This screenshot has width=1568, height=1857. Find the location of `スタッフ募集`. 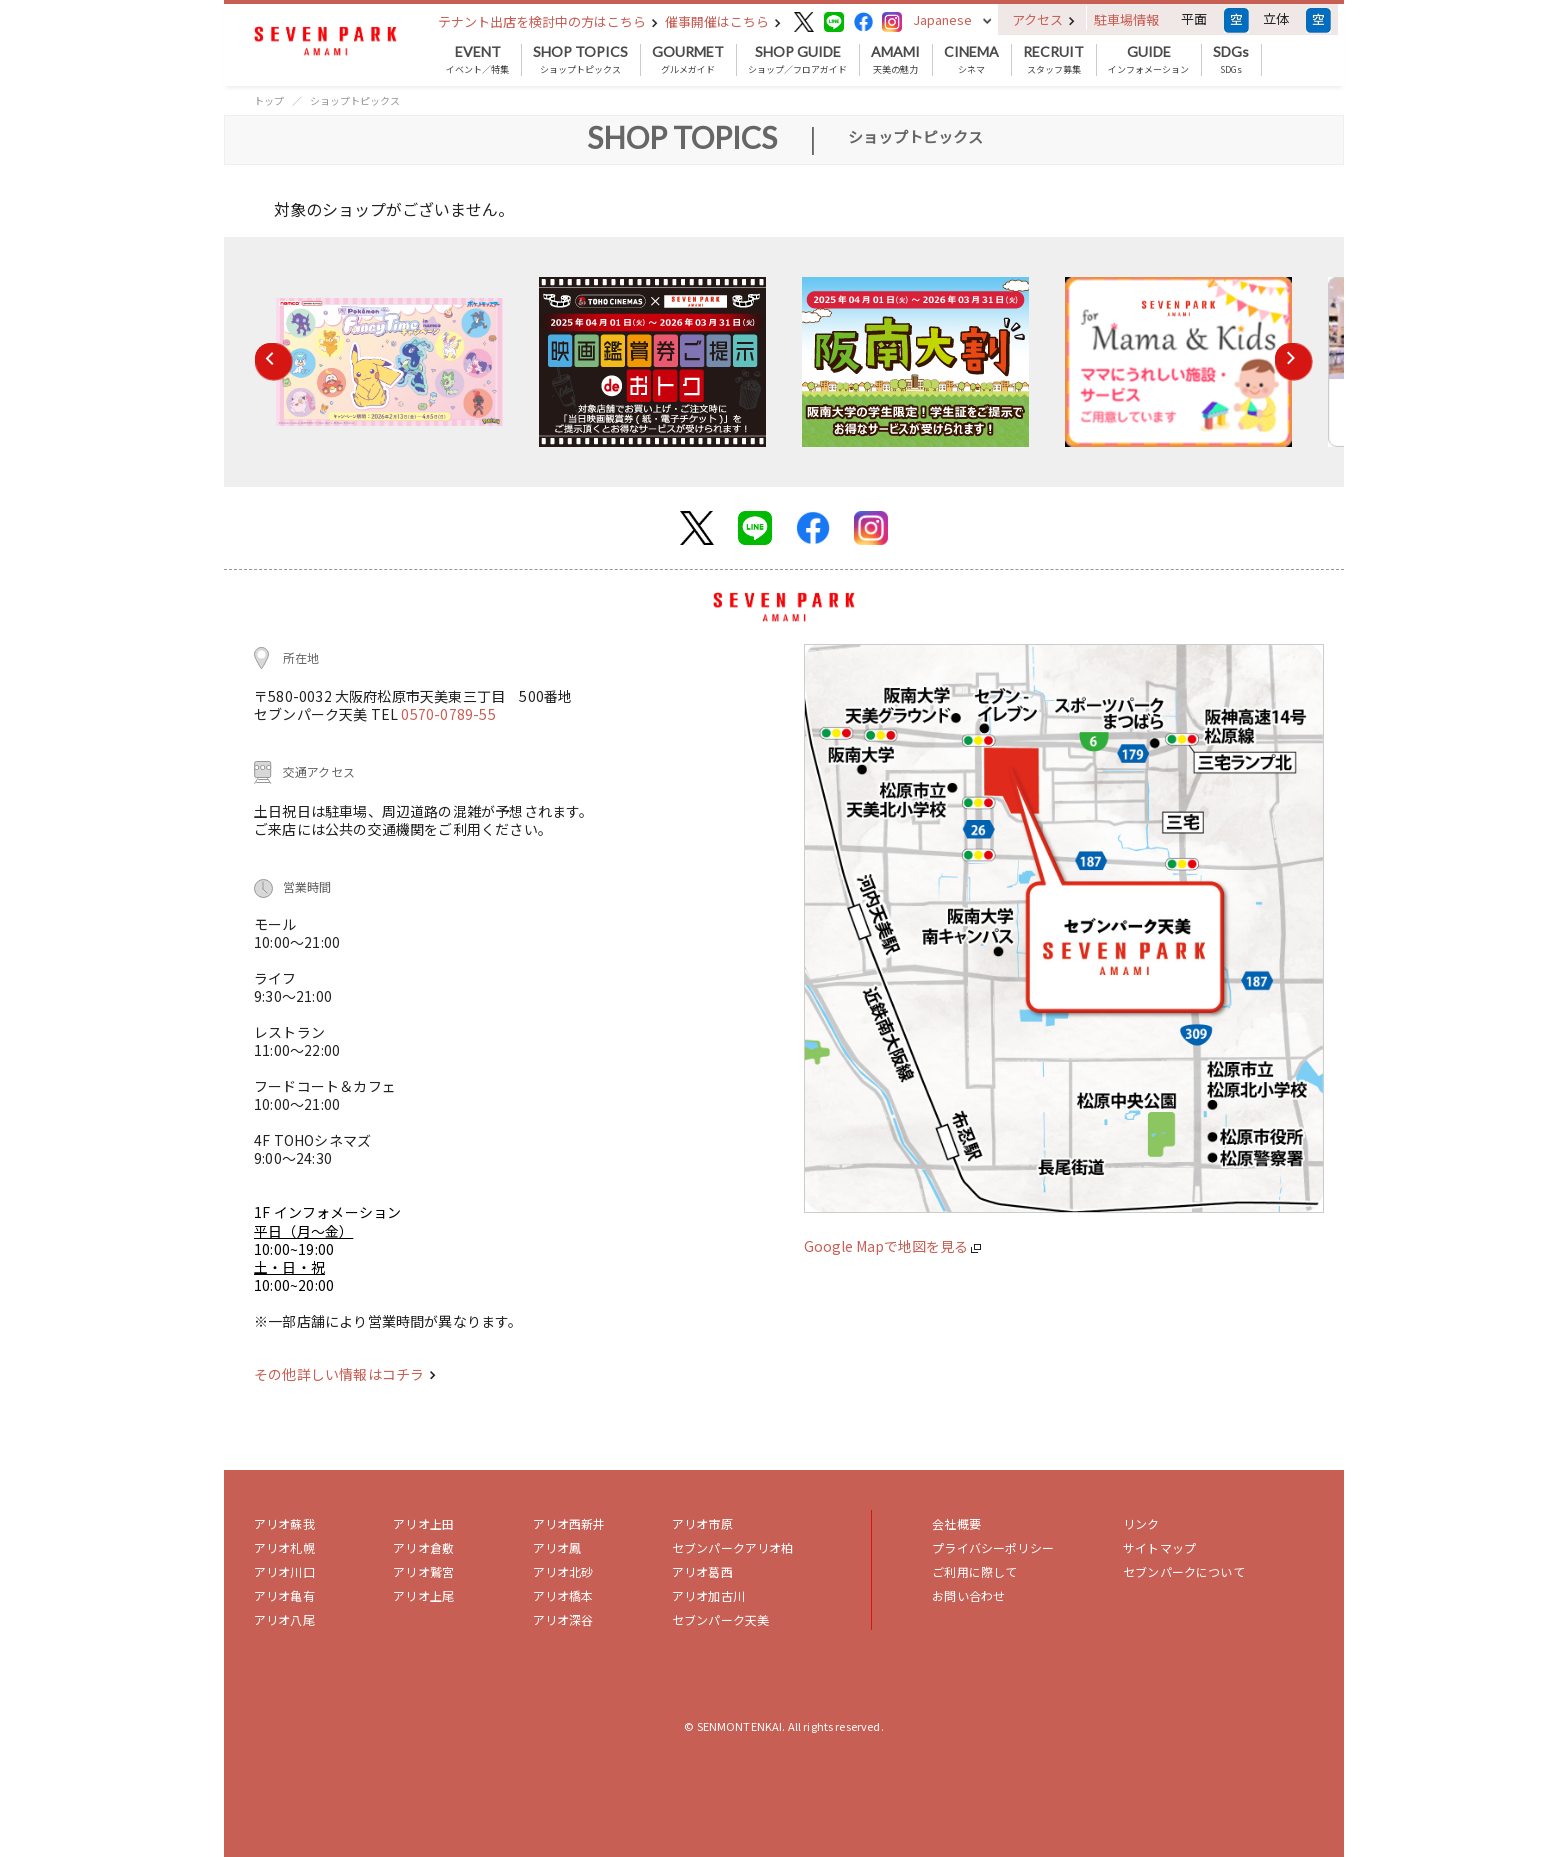

スタッフ募集 is located at coordinates (1053, 60).